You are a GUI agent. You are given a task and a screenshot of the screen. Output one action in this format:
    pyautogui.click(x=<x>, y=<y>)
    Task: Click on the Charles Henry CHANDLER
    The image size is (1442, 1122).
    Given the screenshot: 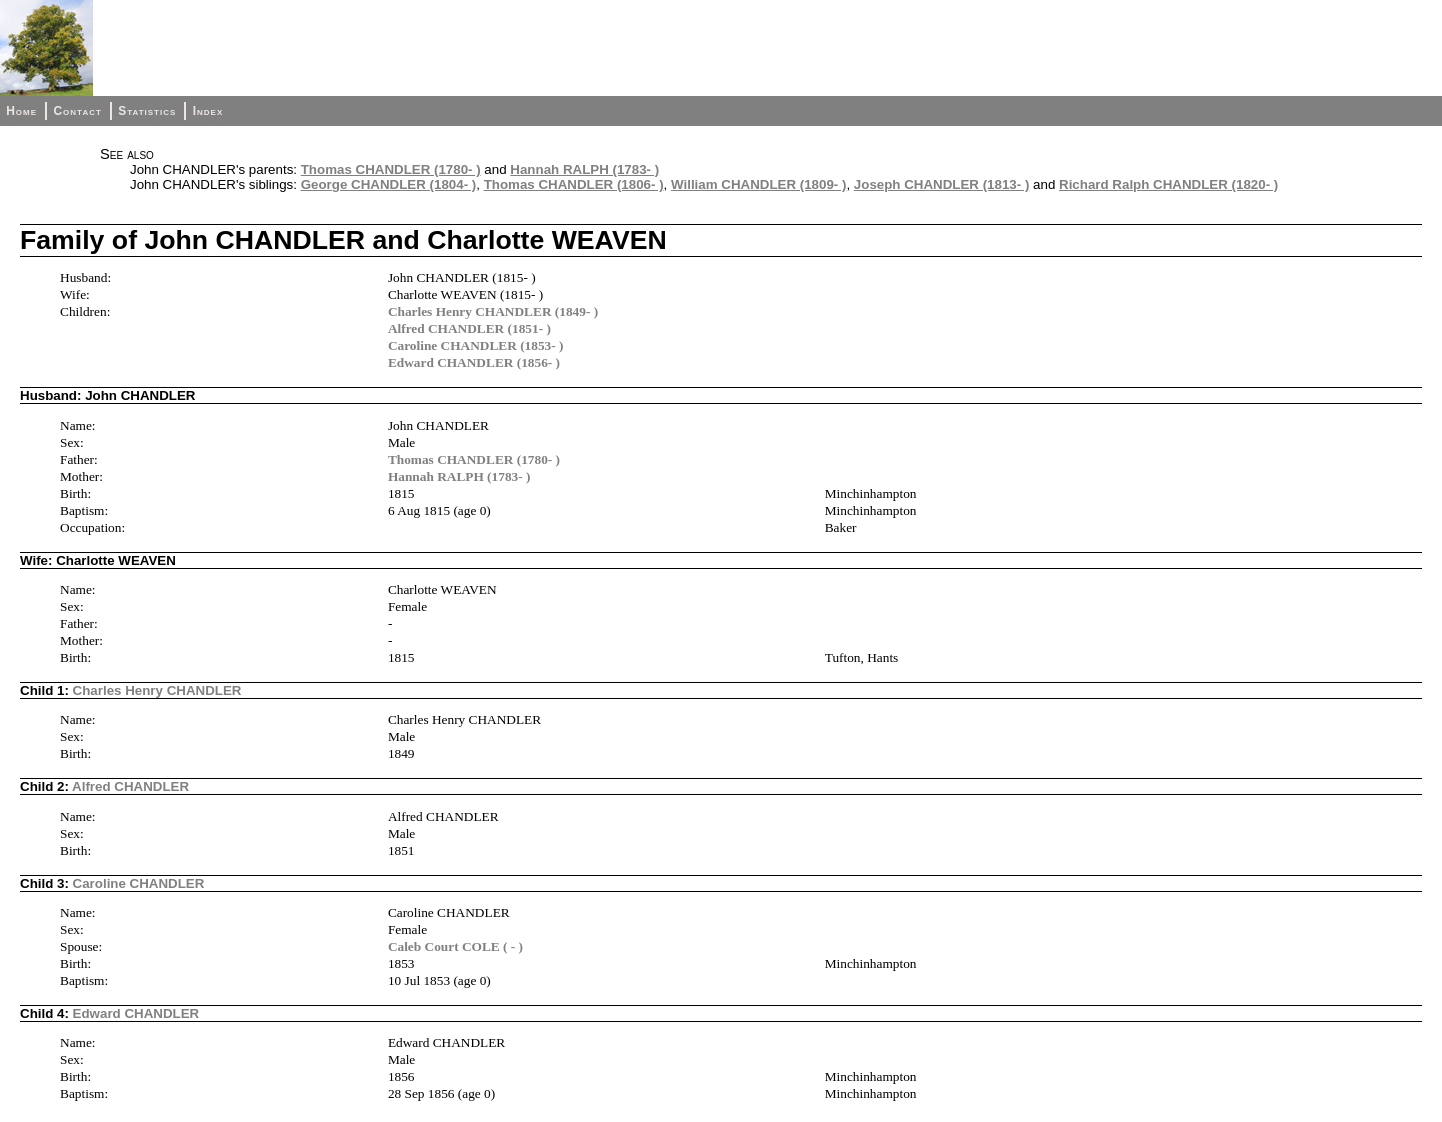 What is the action you would take?
    pyautogui.click(x=157, y=690)
    